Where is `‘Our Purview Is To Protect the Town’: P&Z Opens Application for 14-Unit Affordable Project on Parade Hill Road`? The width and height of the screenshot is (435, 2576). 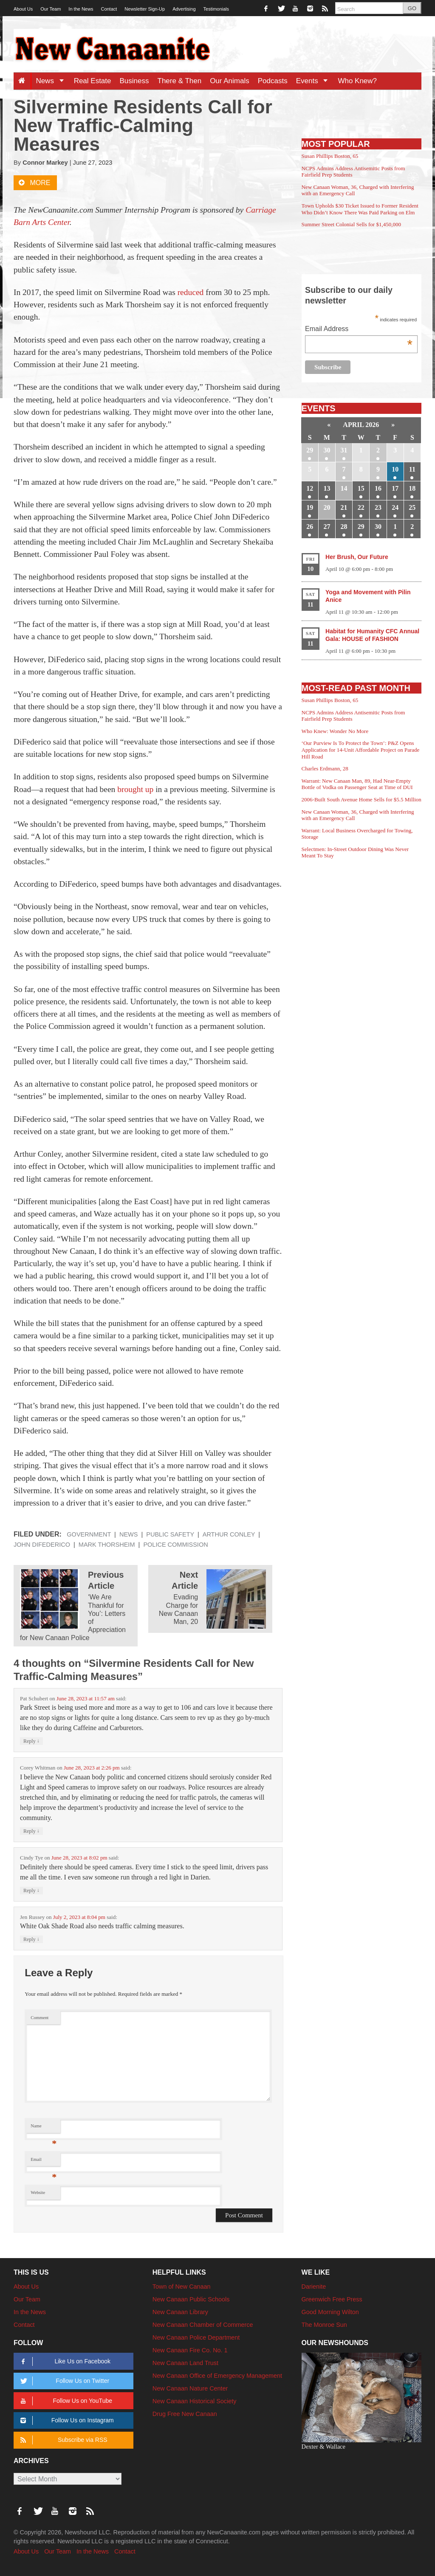
‘Our Purview Is To Protect the Town’: P&Z Opens Application for 14-Unit Affordable Project on Parade Hill Road is located at coordinates (361, 749).